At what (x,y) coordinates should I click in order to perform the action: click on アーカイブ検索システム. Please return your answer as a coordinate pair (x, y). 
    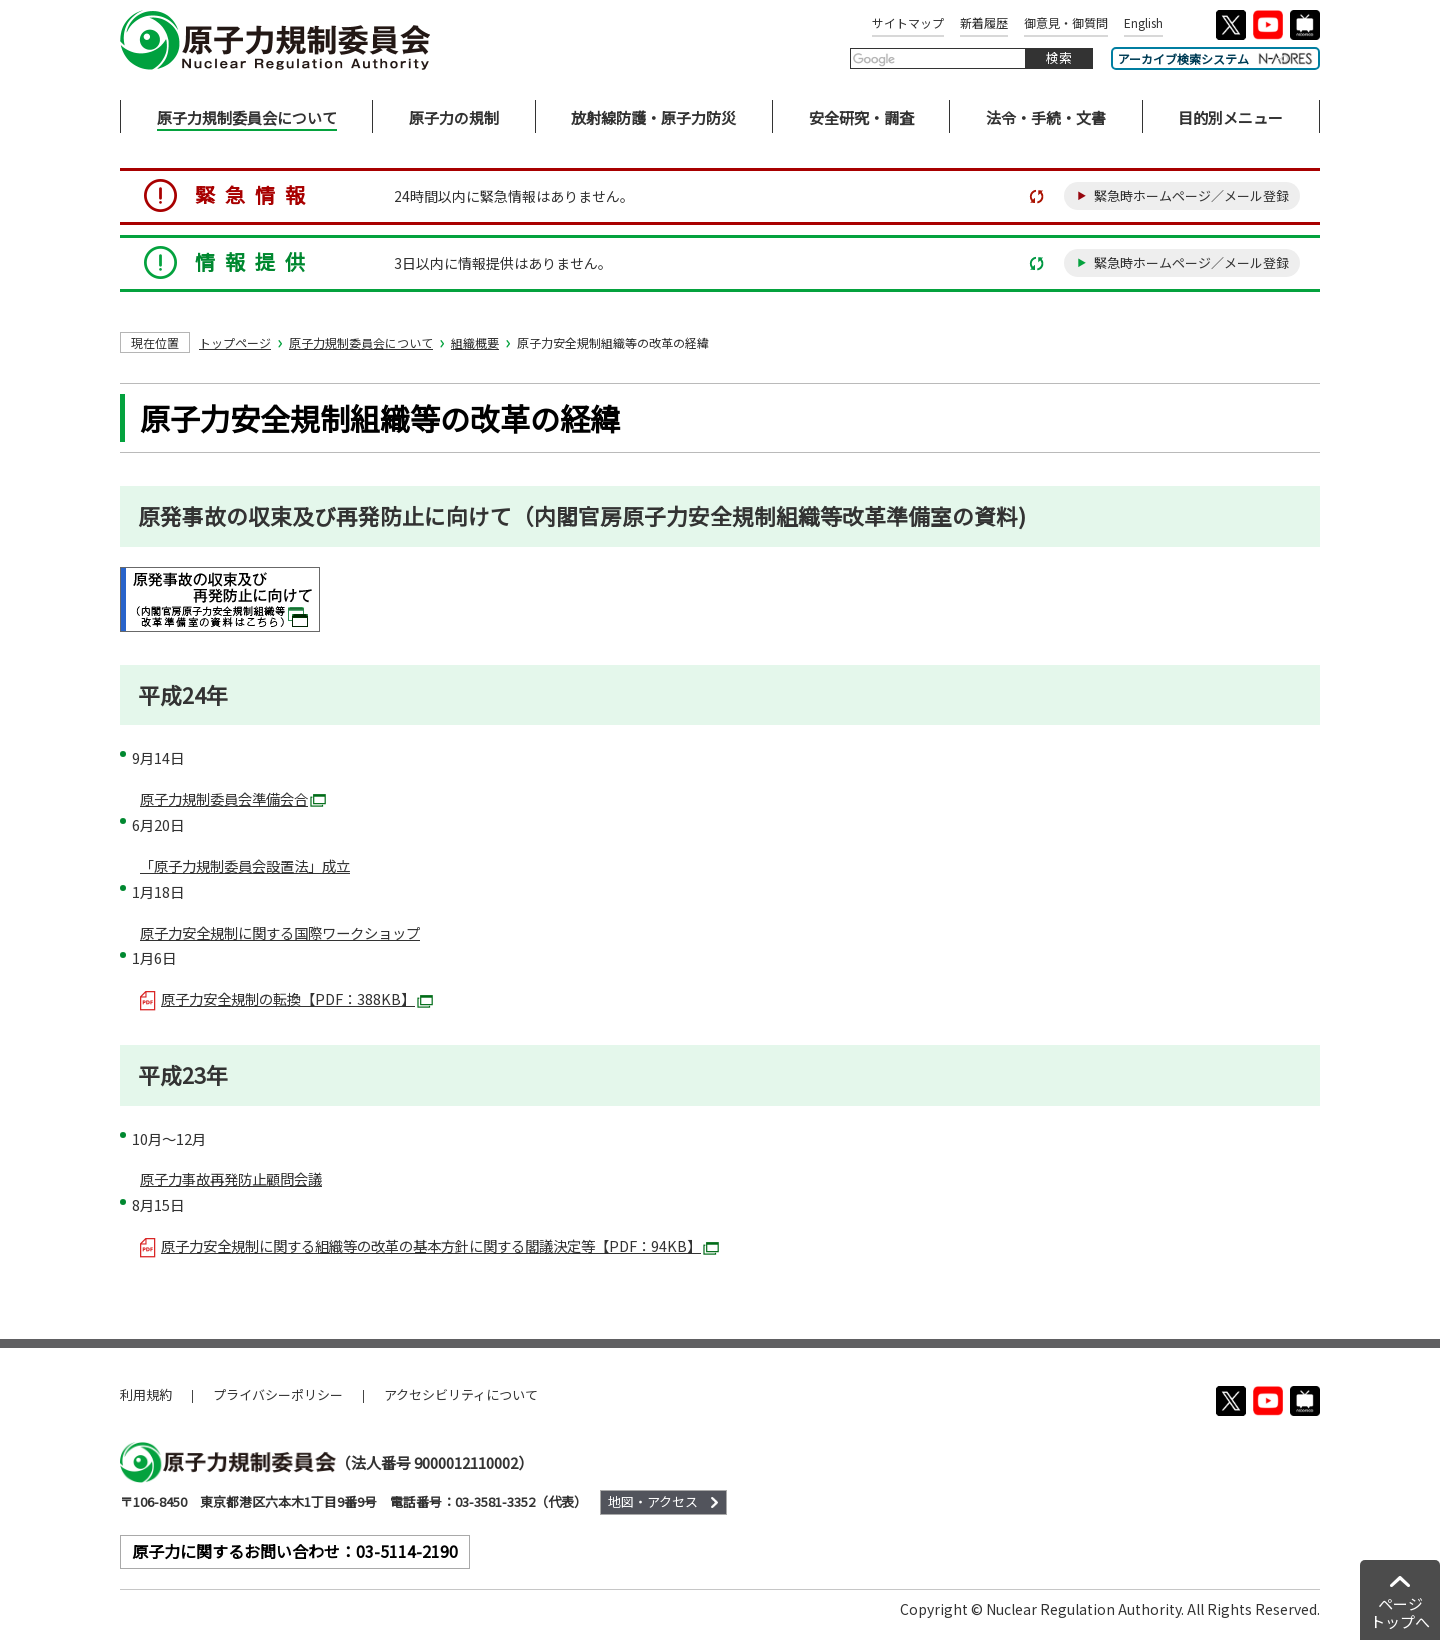
    Looking at the image, I should click on (1215, 58).